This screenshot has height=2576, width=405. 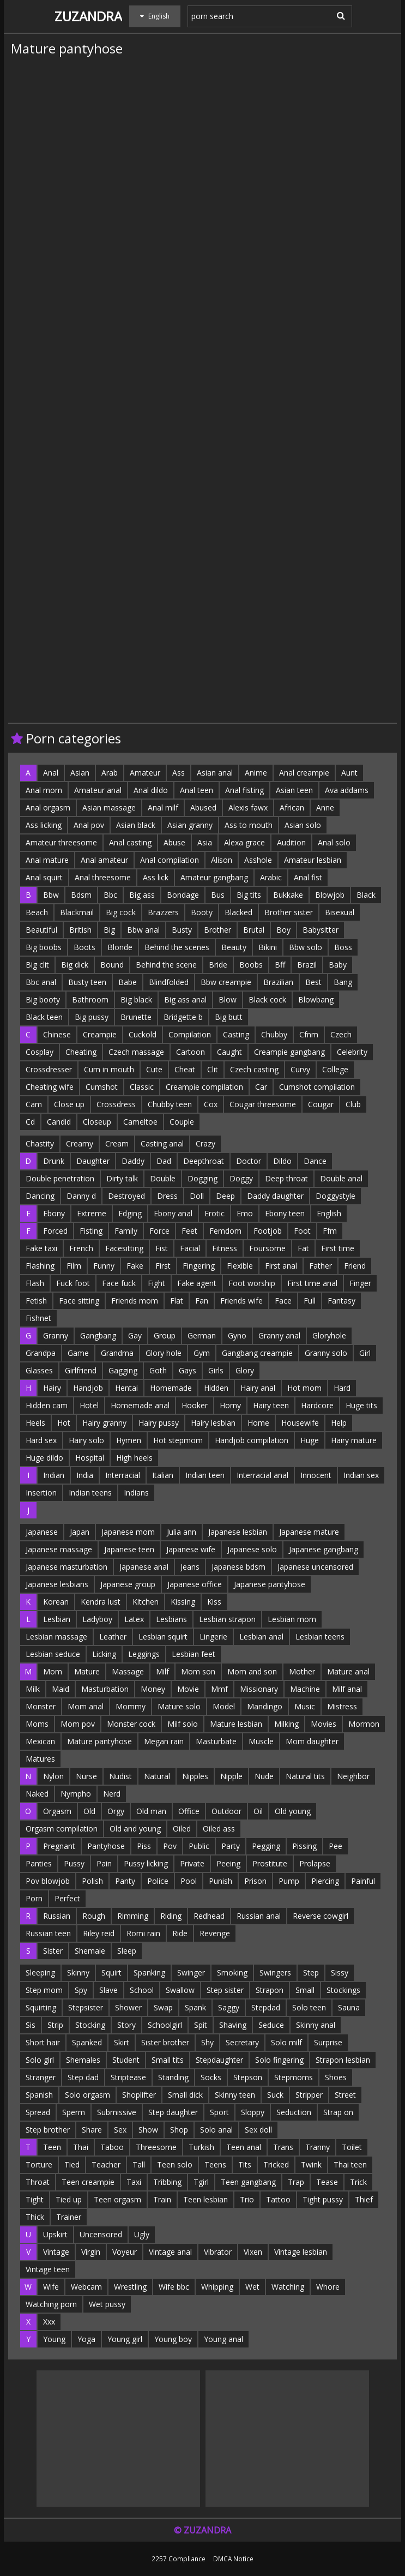 I want to click on Trick, so click(x=358, y=2182).